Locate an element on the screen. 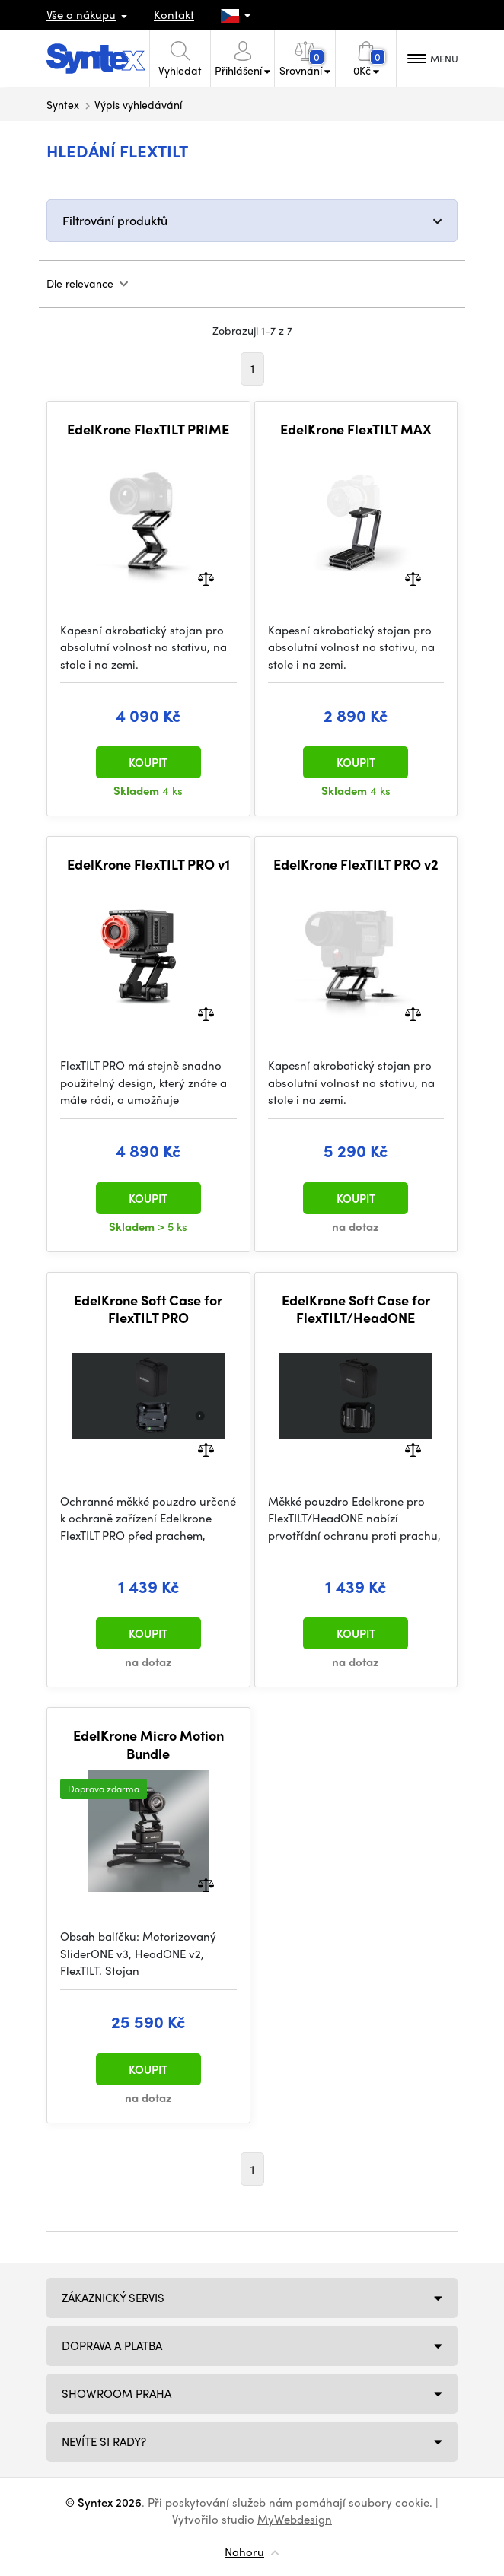 The width and height of the screenshot is (504, 2576). EdelKrone FlexTILT PRO v2 is located at coordinates (356, 864).